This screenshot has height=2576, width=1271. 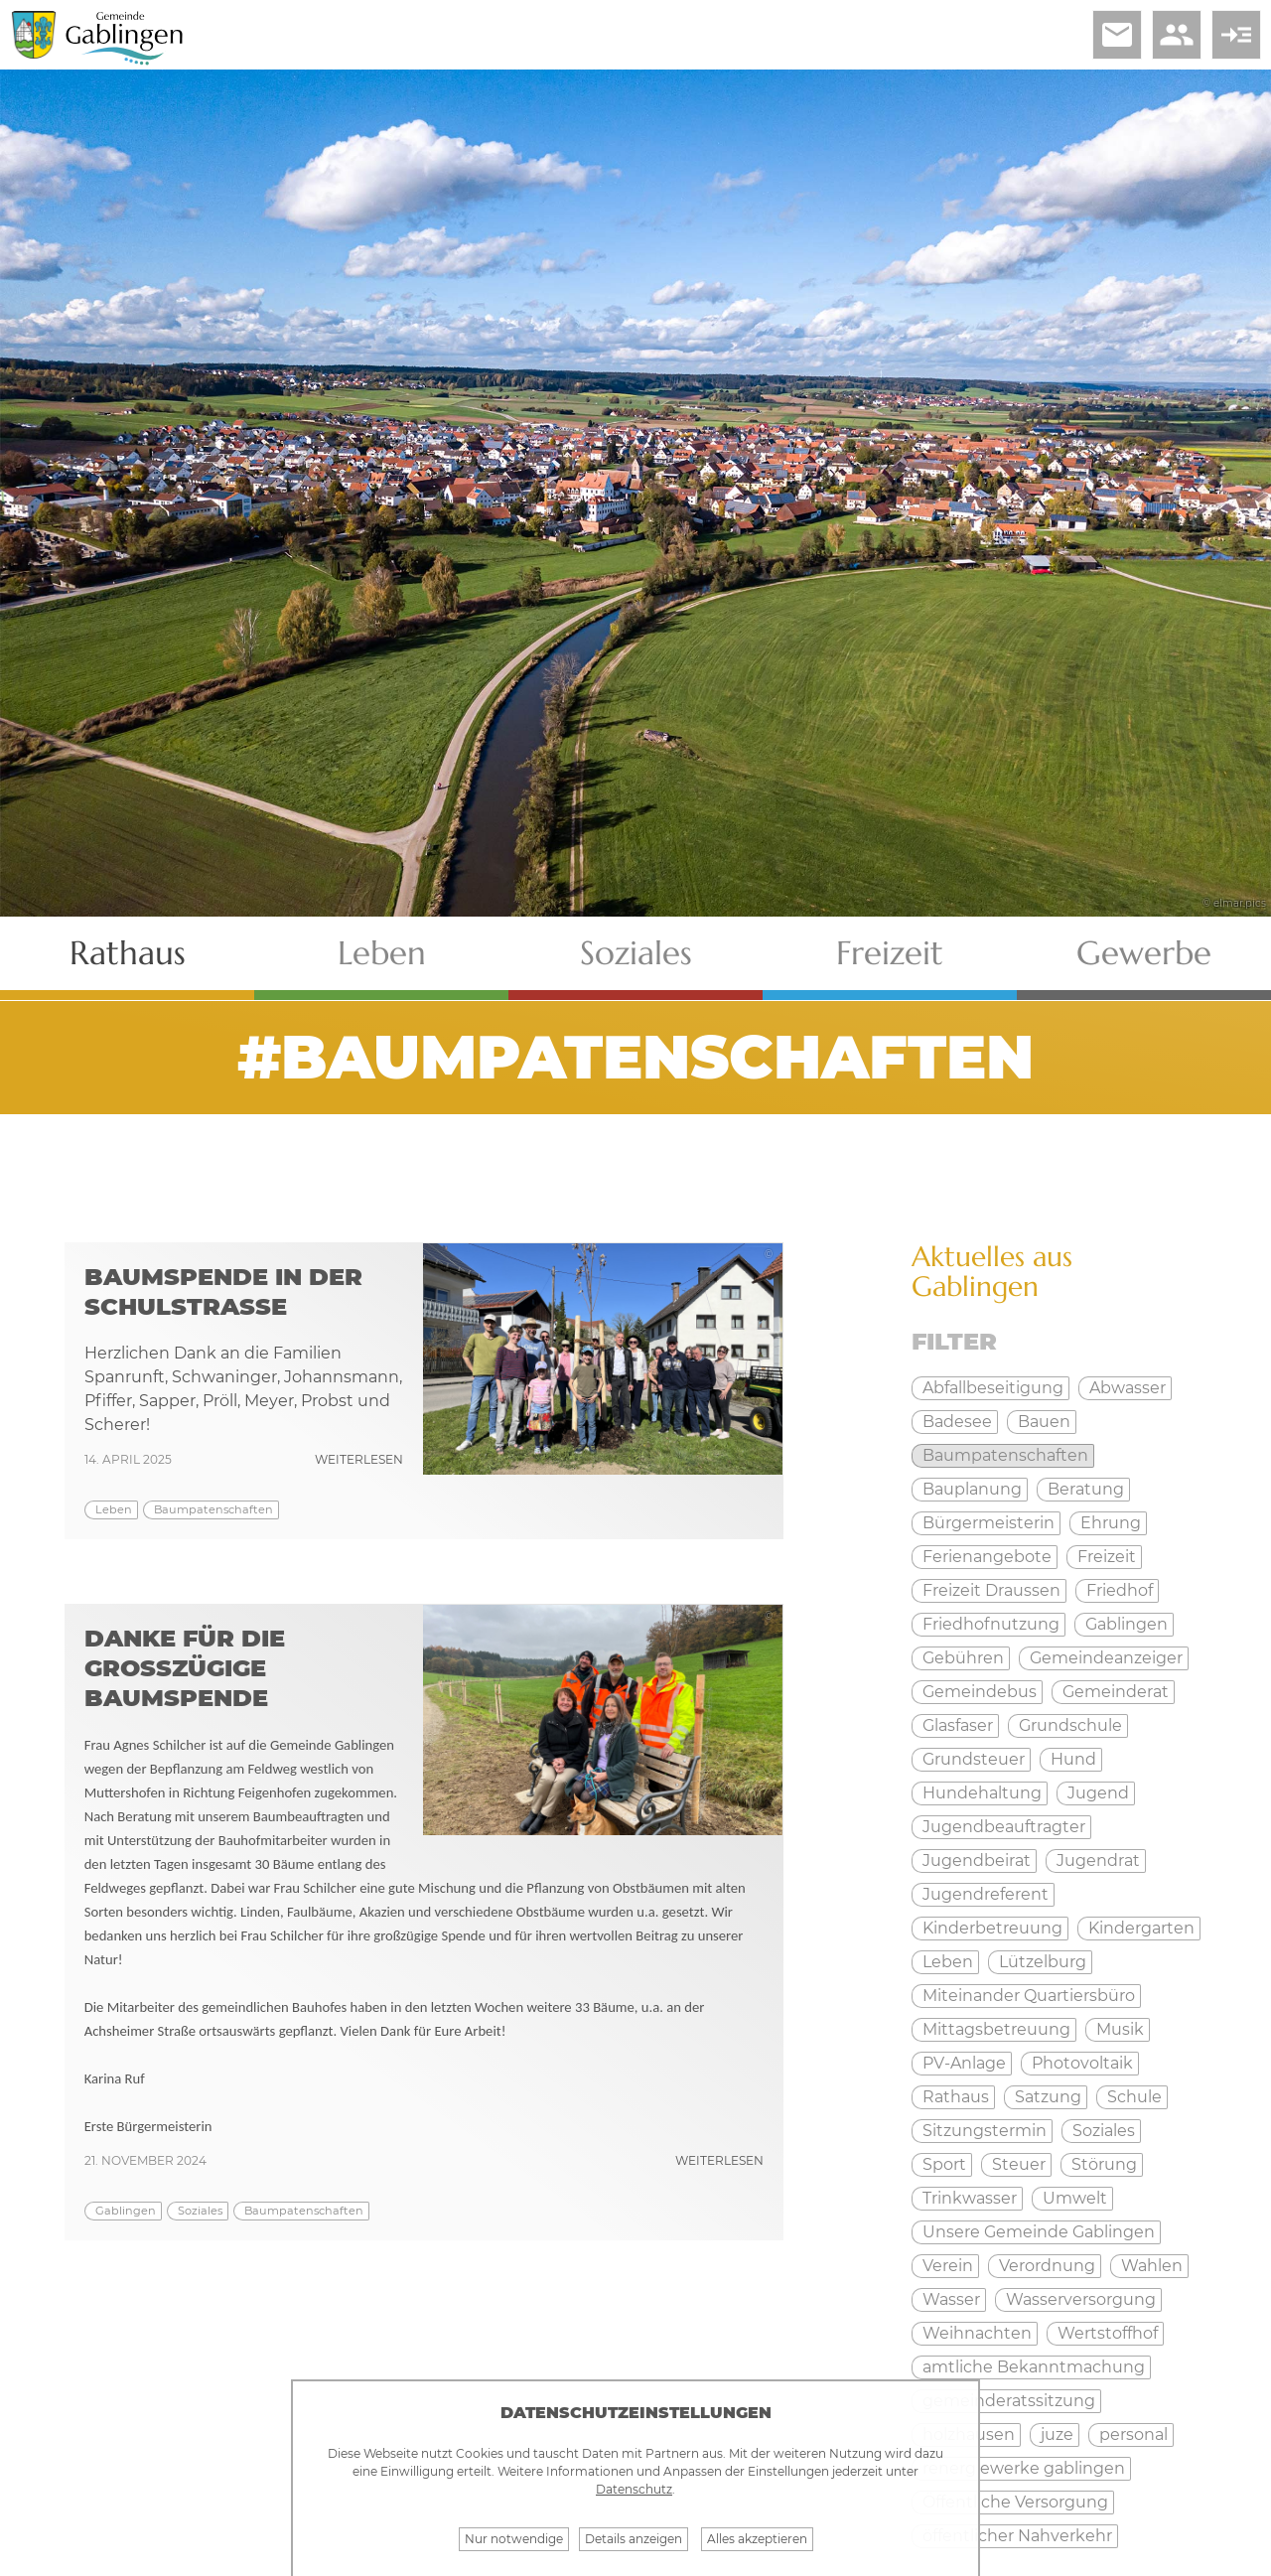 What do you see at coordinates (1120, 2029) in the screenshot?
I see `Musik` at bounding box center [1120, 2029].